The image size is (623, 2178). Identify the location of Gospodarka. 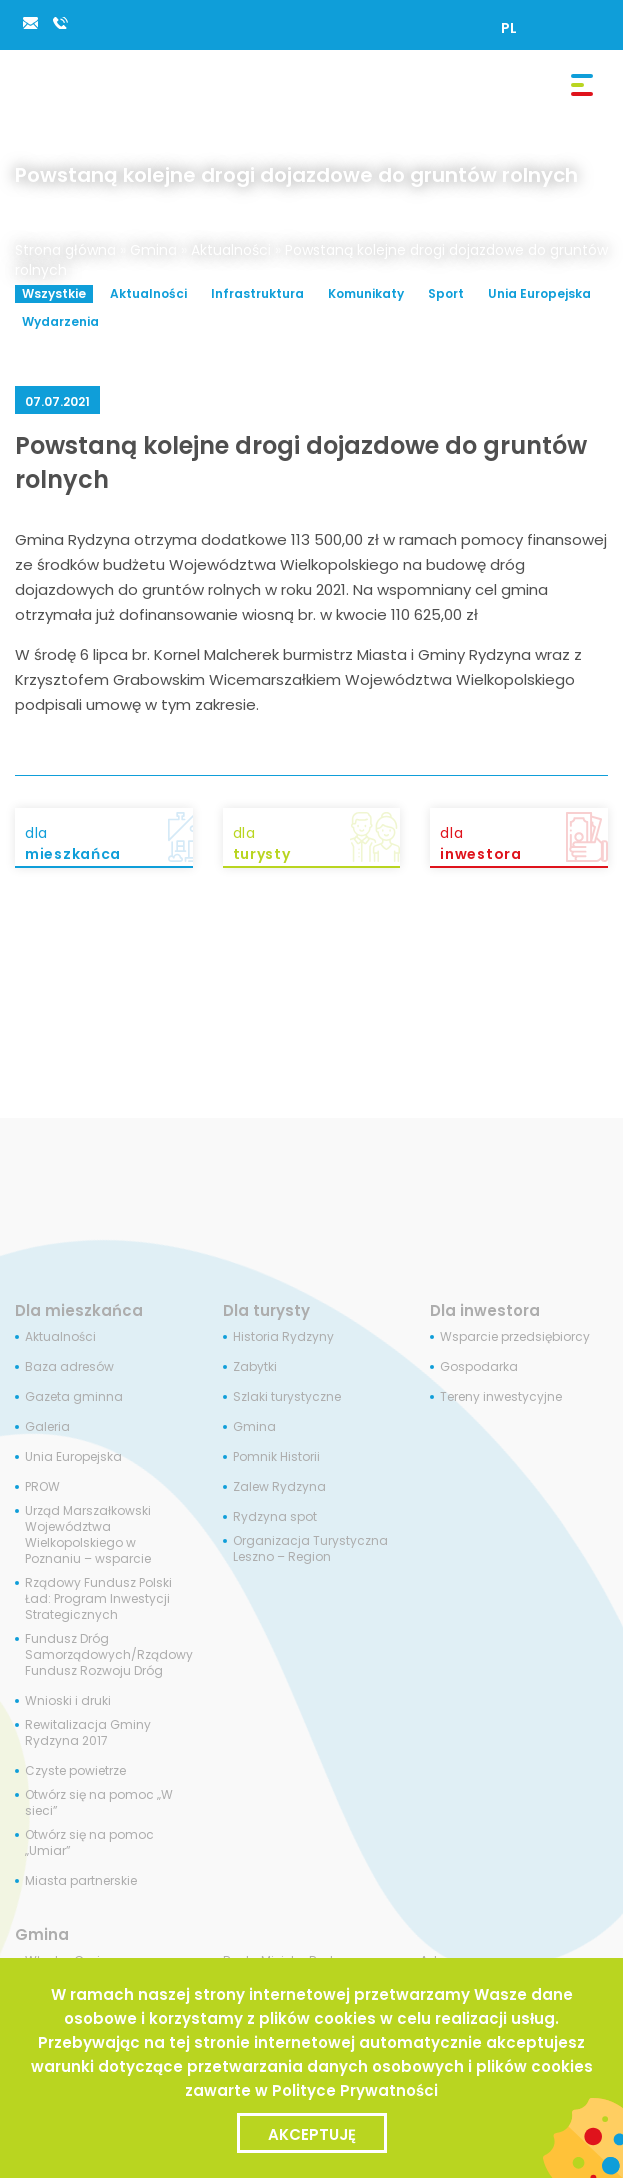
(479, 1367).